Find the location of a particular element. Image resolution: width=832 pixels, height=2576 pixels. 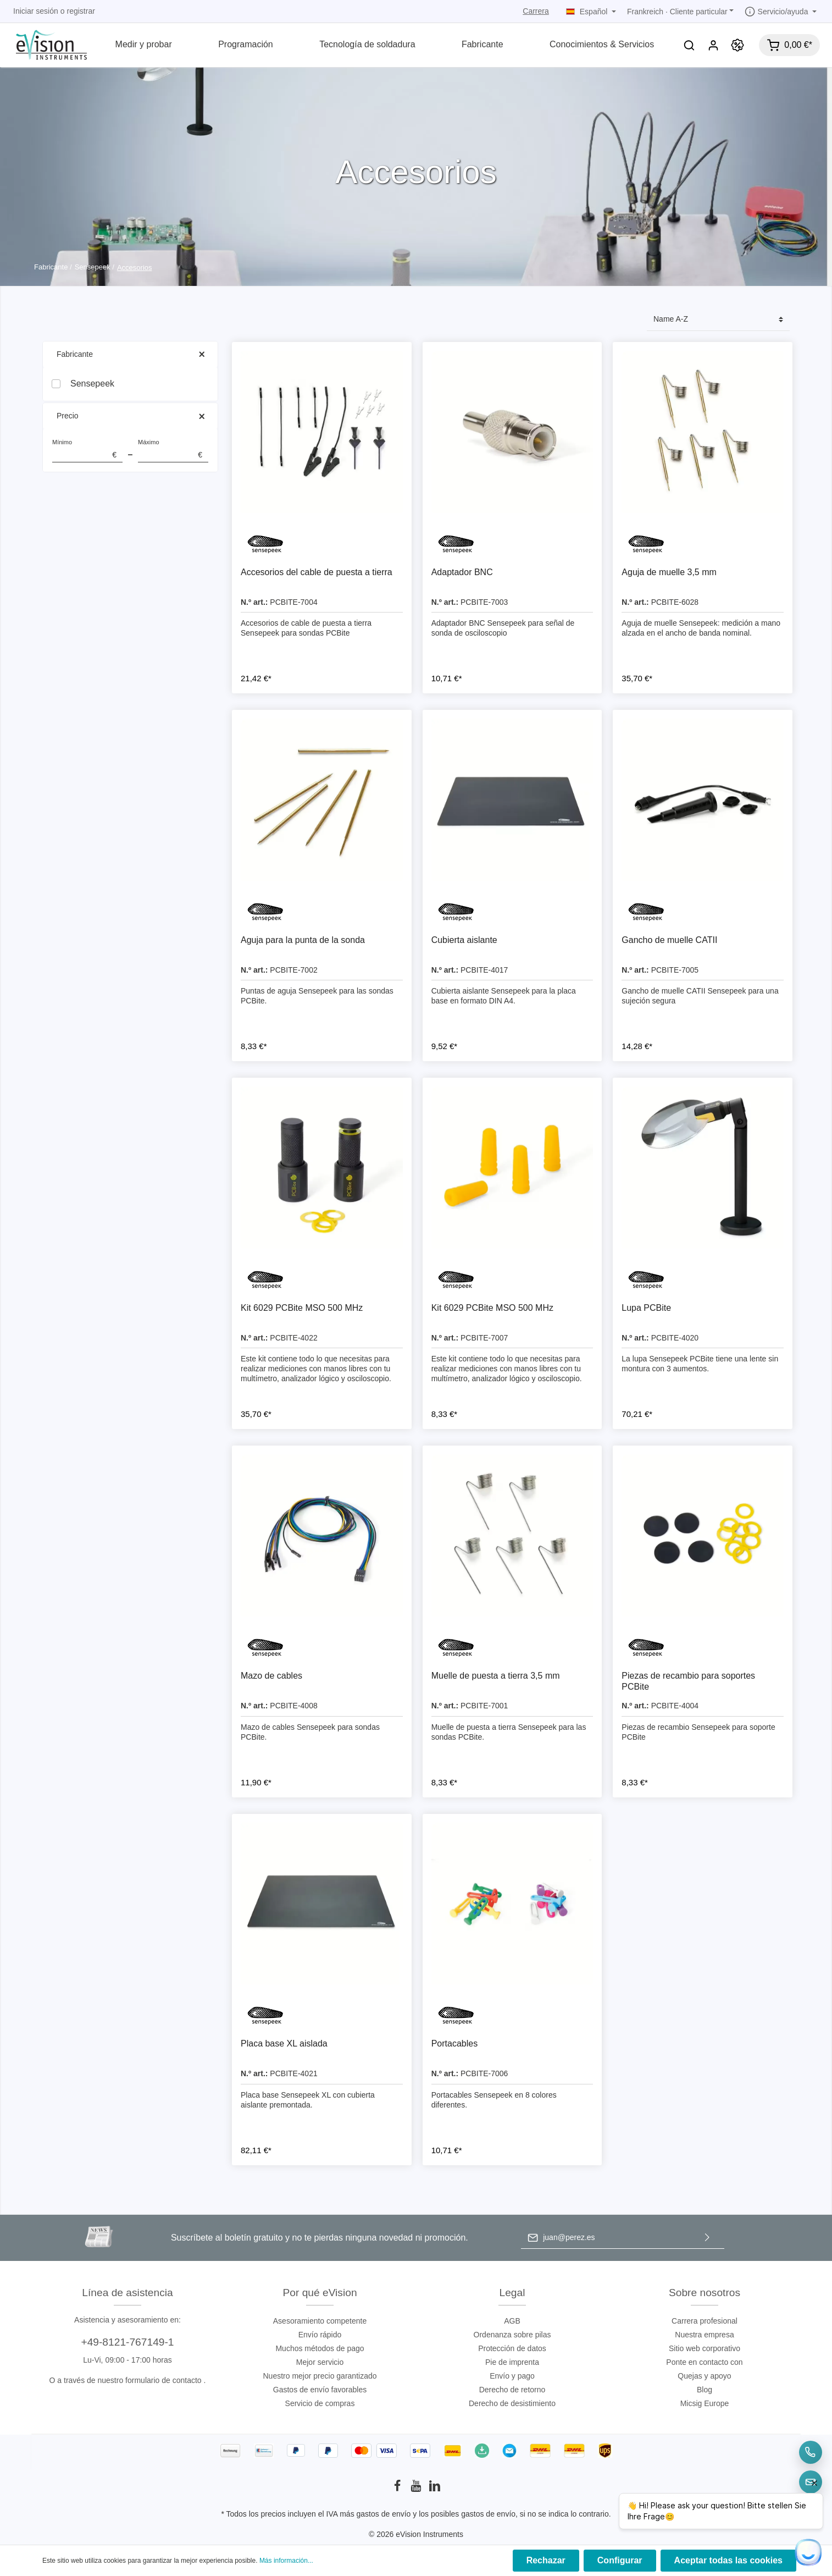

Blog is located at coordinates (704, 2389).